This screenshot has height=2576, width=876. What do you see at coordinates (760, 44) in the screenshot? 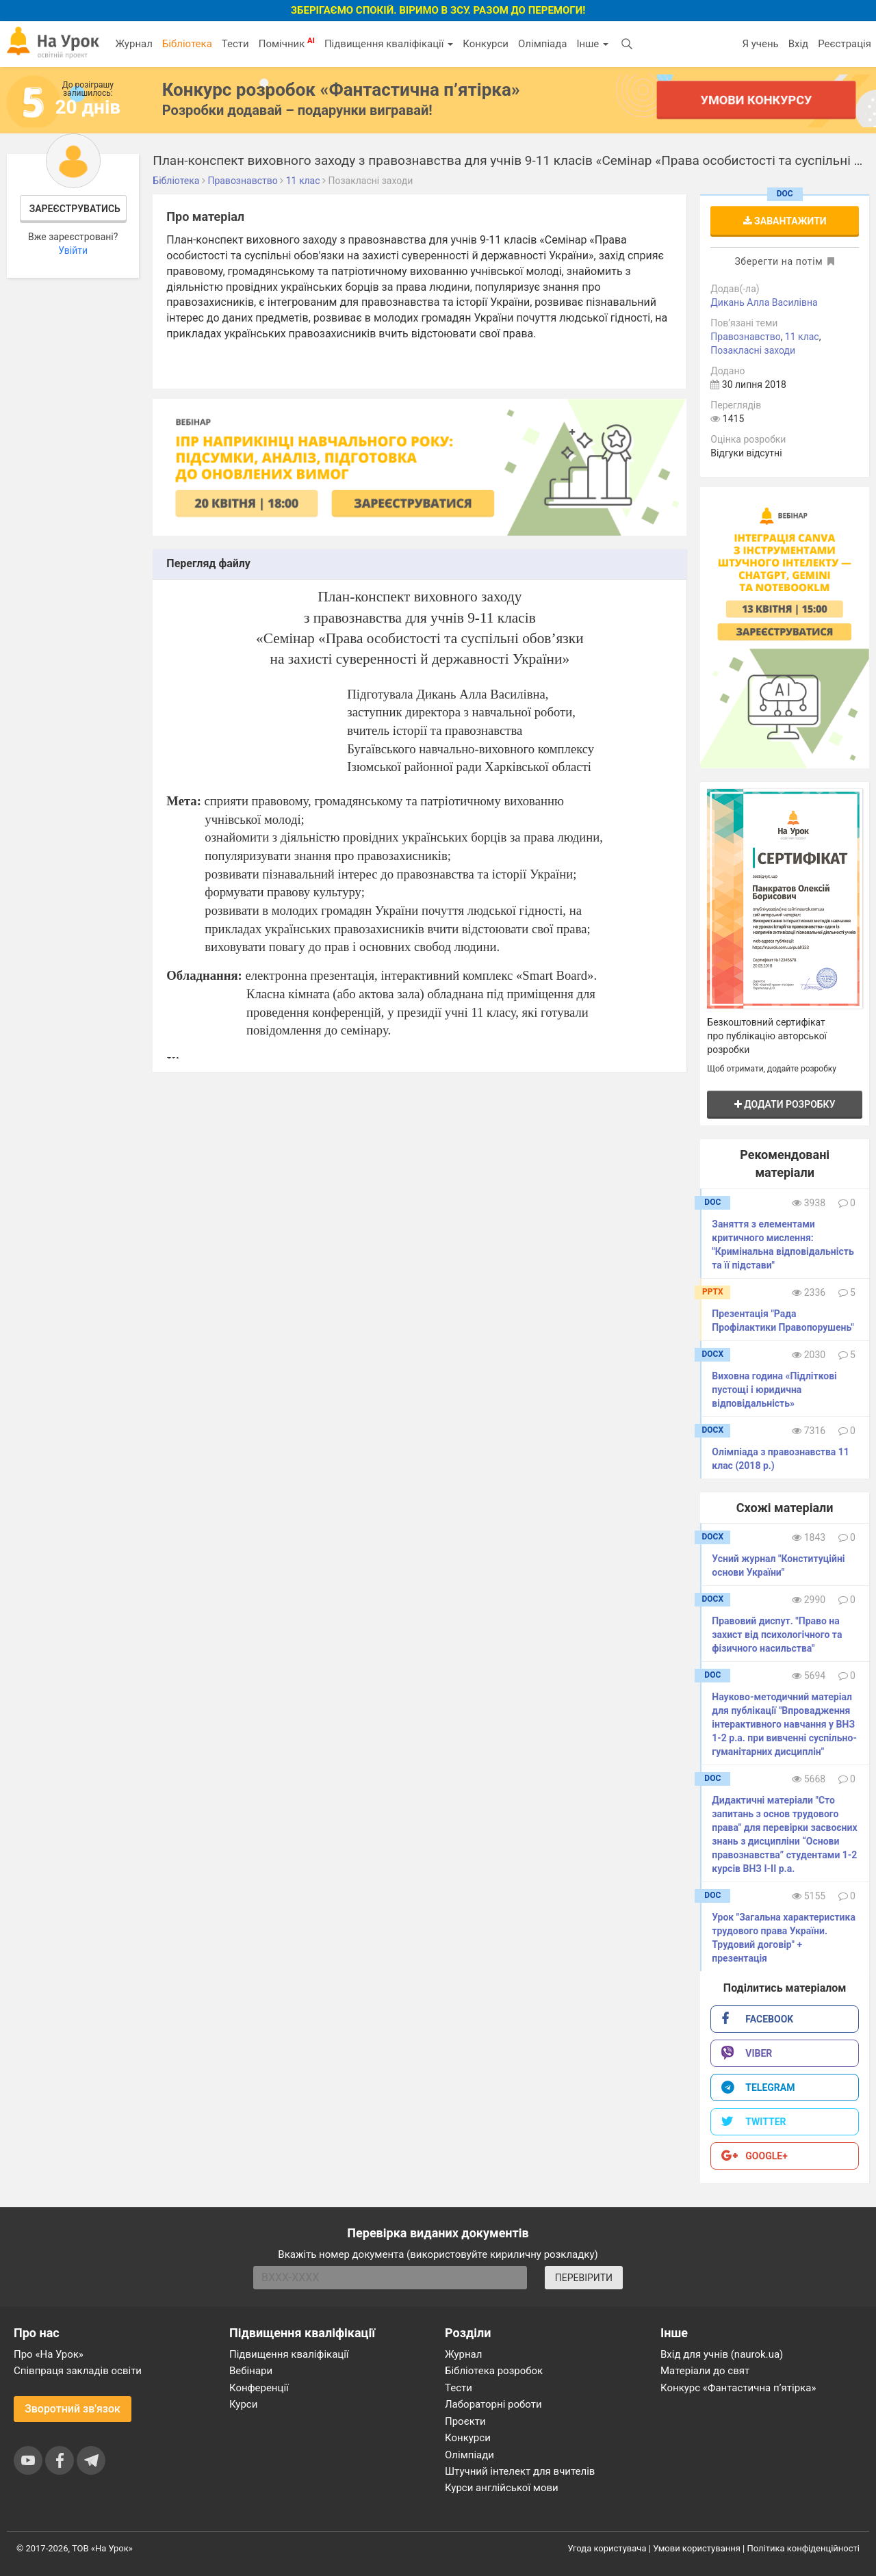
I see `Я учень` at bounding box center [760, 44].